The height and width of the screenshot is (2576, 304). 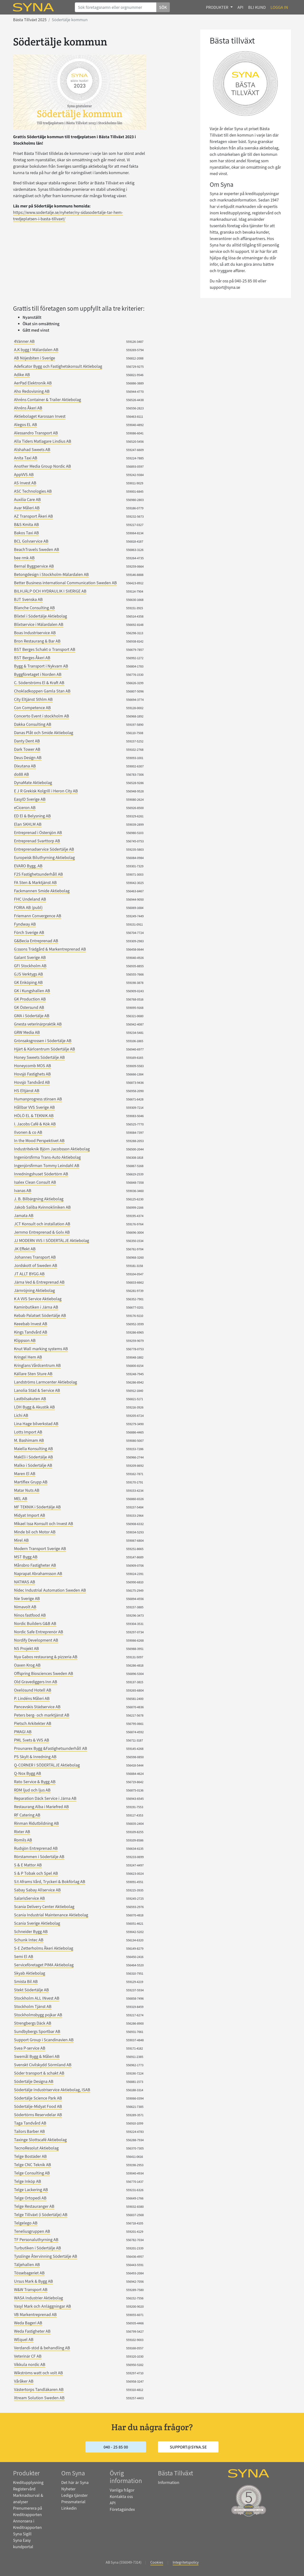 What do you see at coordinates (27, 1815) in the screenshot?
I see `RF Catering AB` at bounding box center [27, 1815].